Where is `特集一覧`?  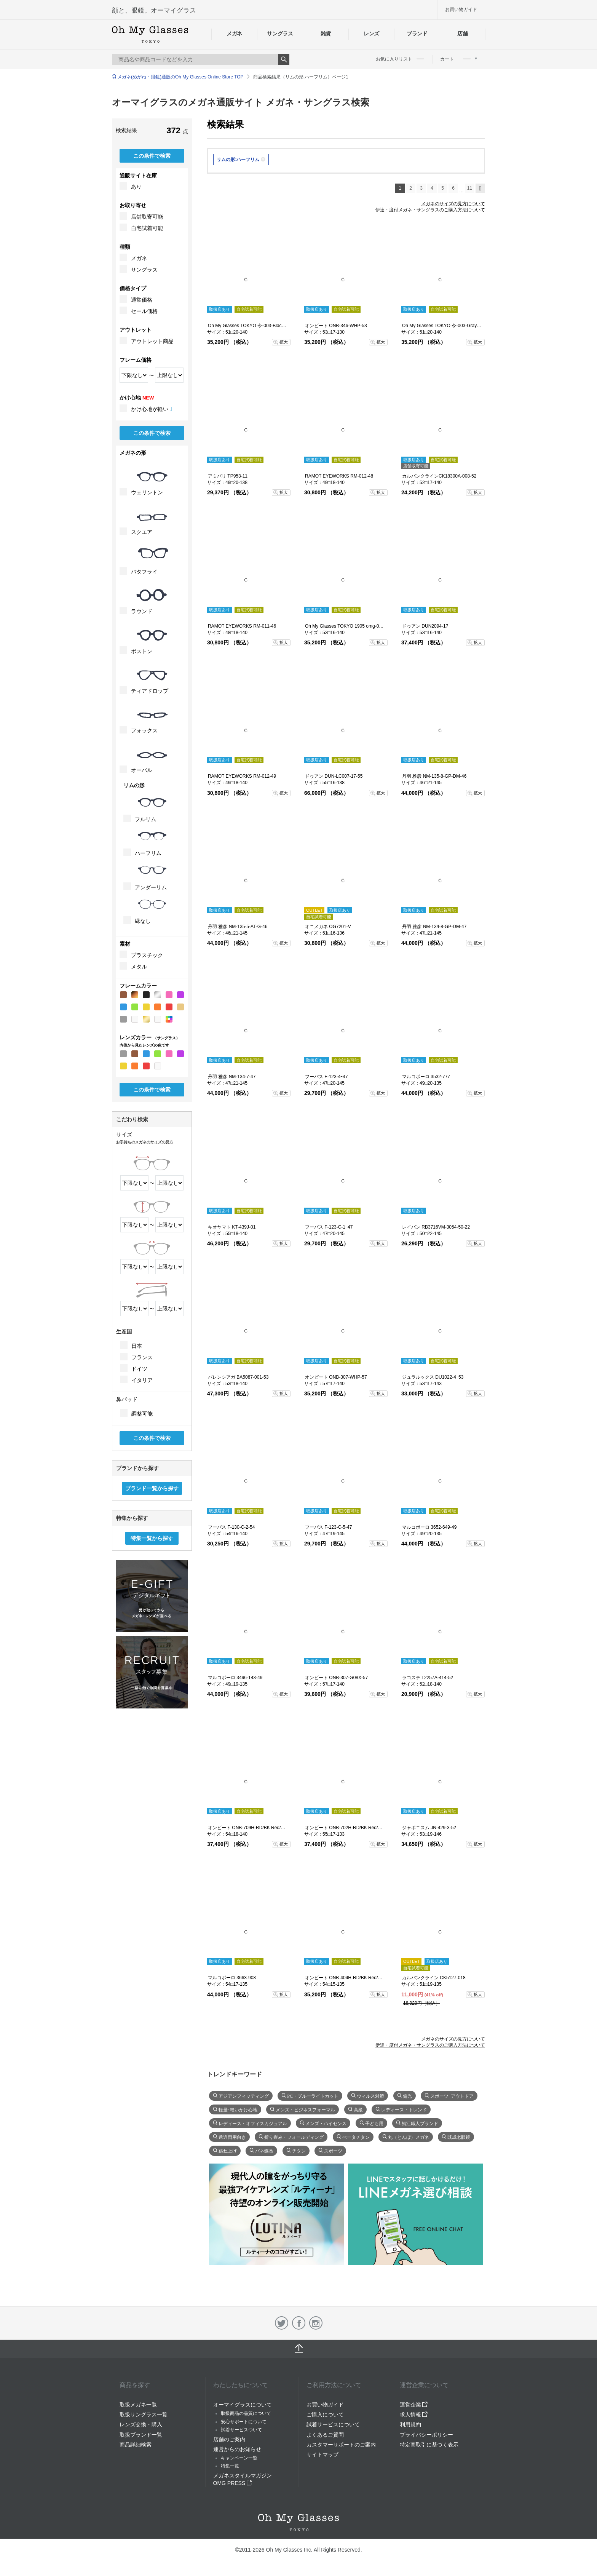 特集一覧 is located at coordinates (230, 2466).